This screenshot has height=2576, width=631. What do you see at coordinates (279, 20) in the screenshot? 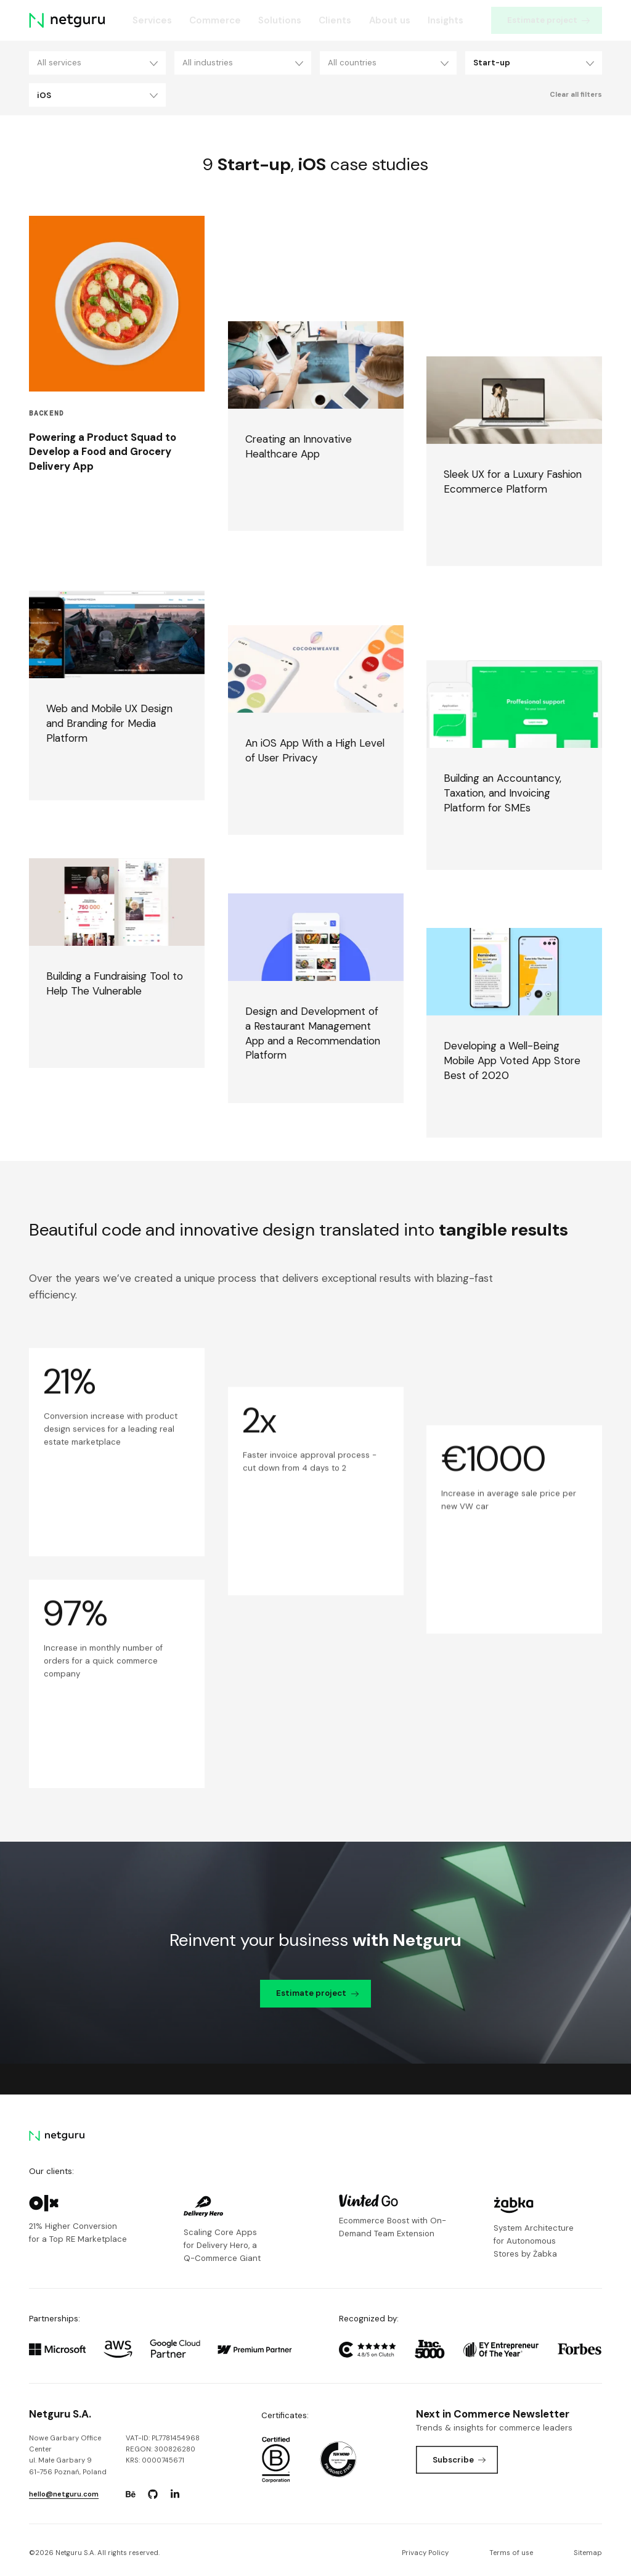
I see `Solutions` at bounding box center [279, 20].